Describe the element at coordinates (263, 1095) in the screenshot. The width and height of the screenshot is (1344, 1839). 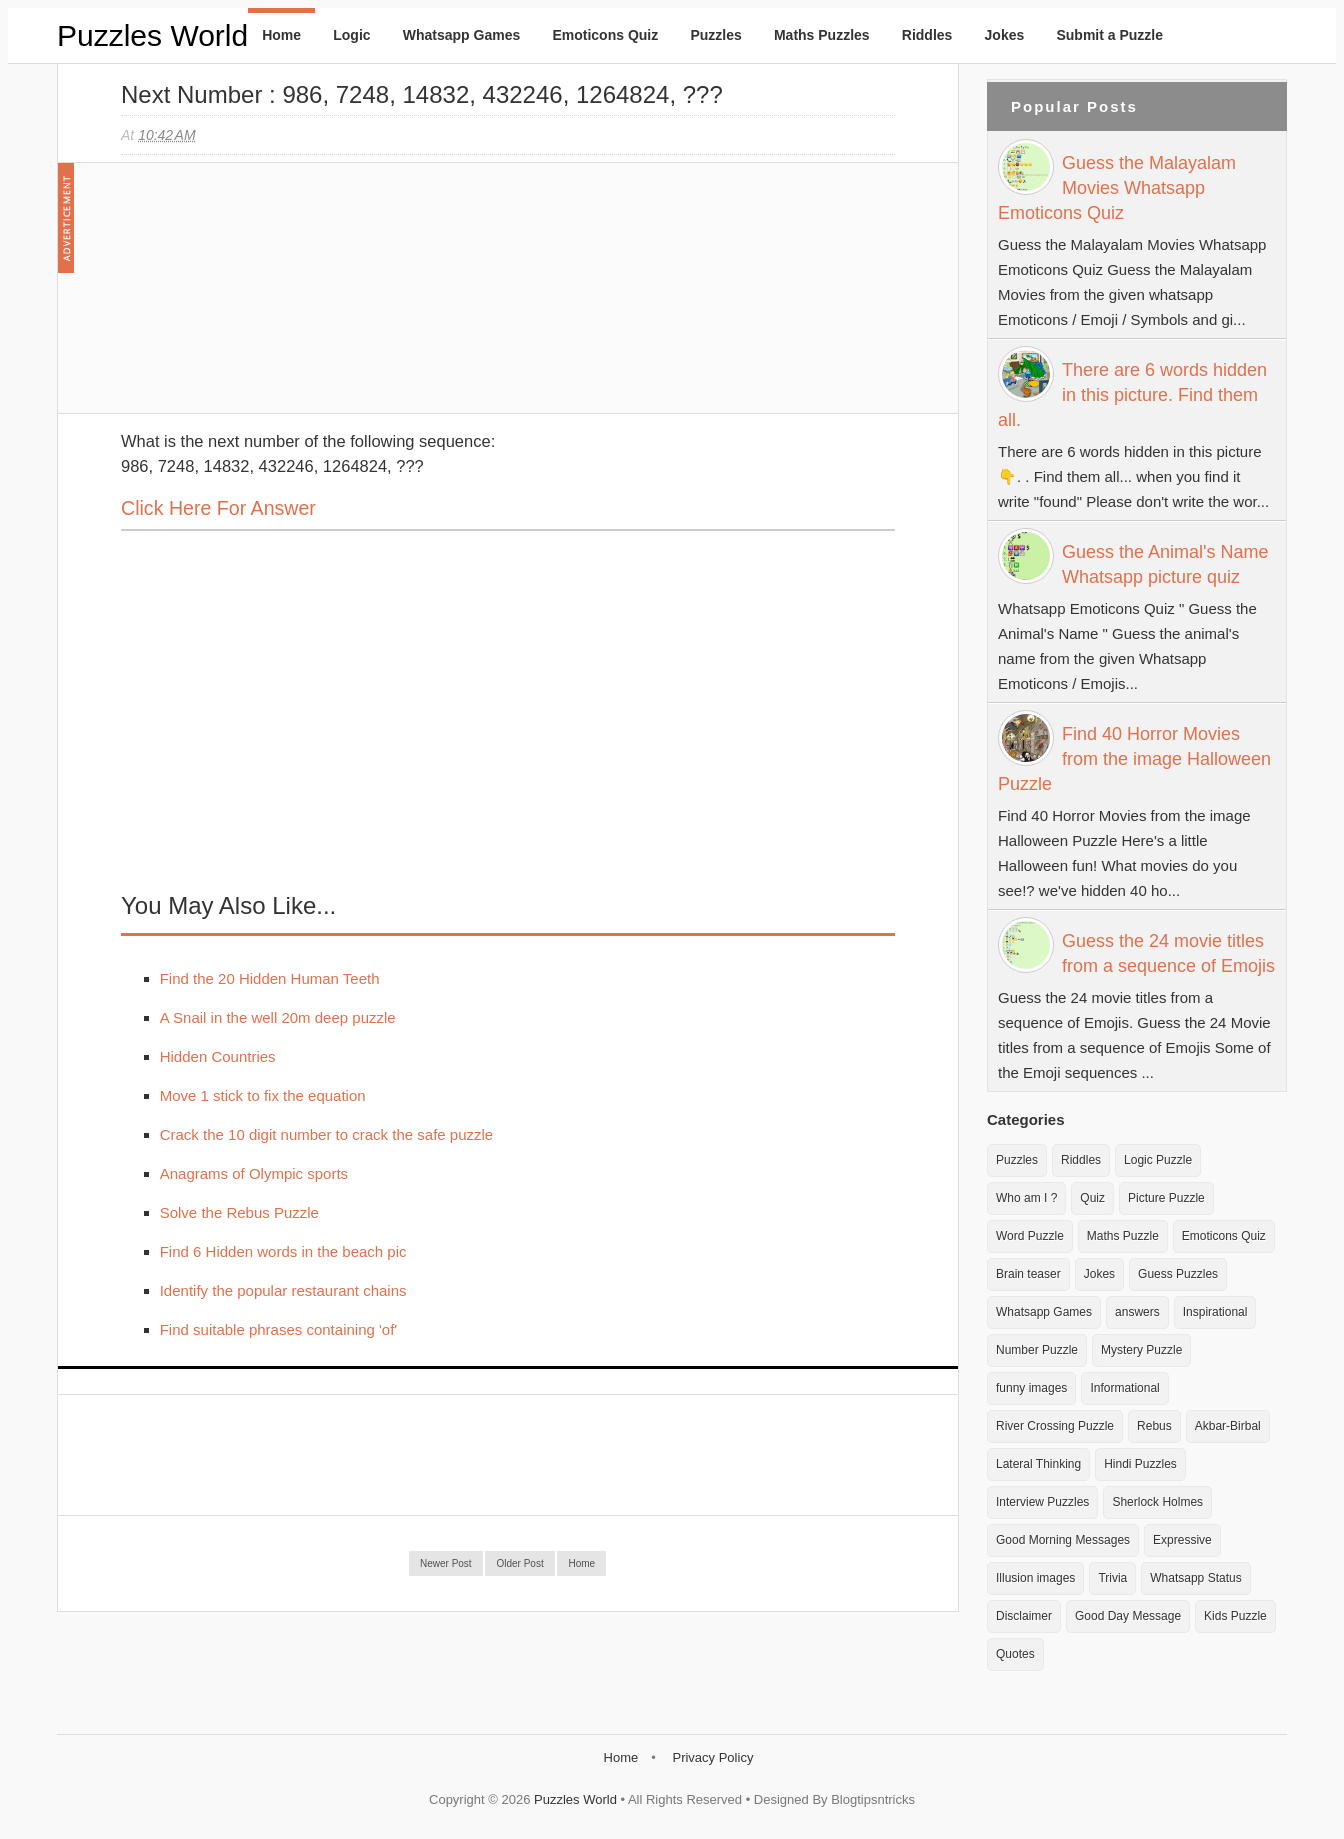
I see `Move 1 stick to fix the equation` at that location.